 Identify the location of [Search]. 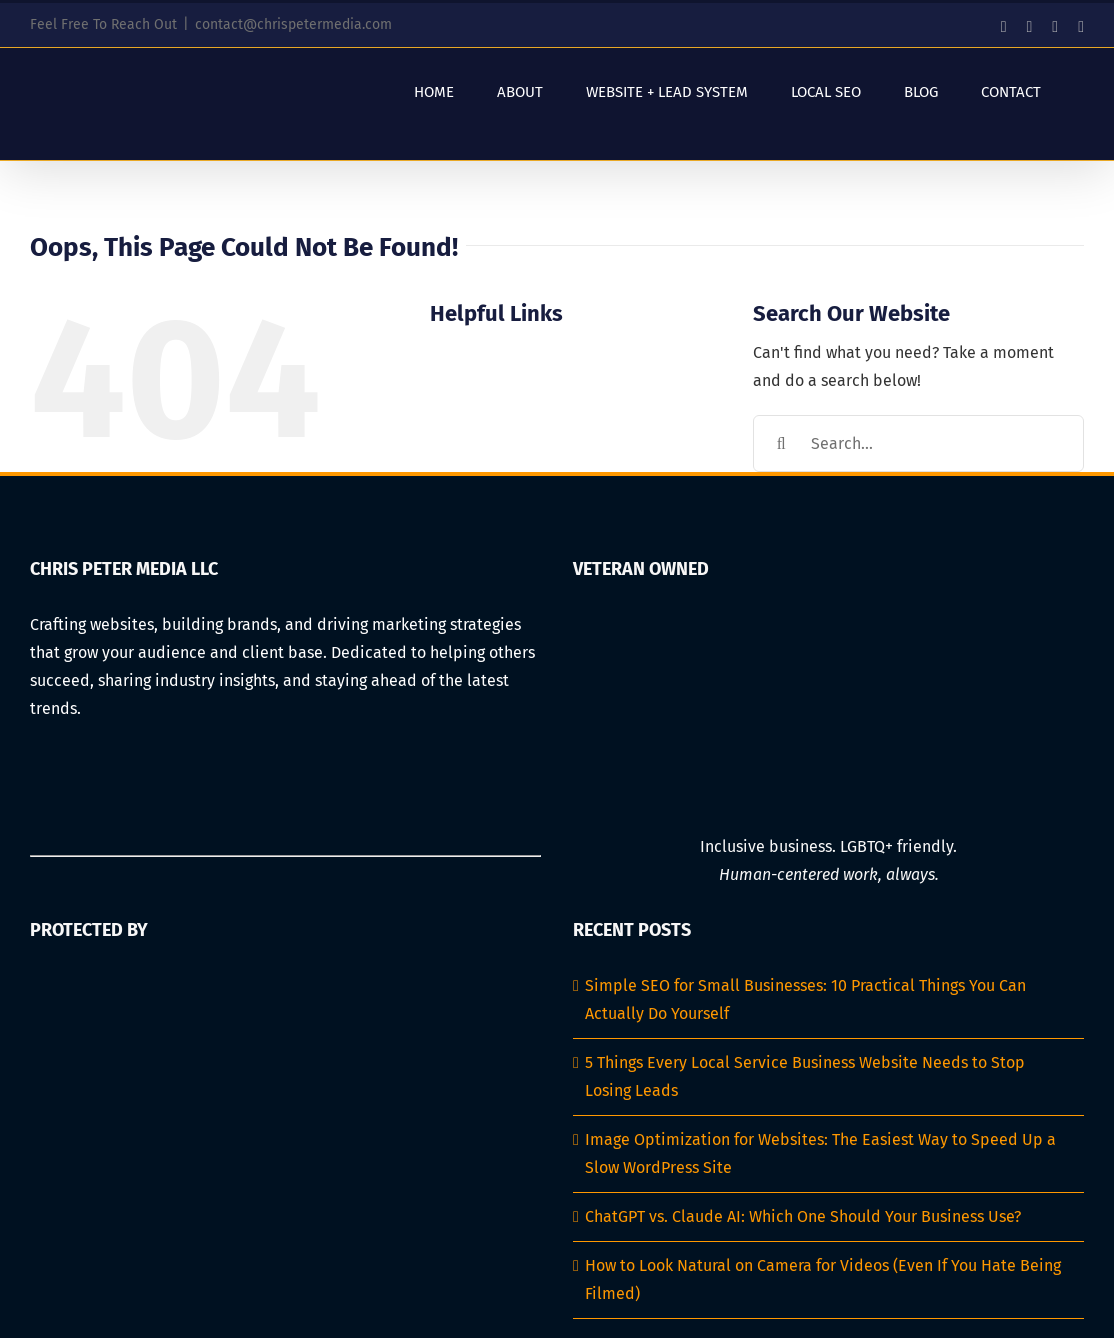
(781, 443).